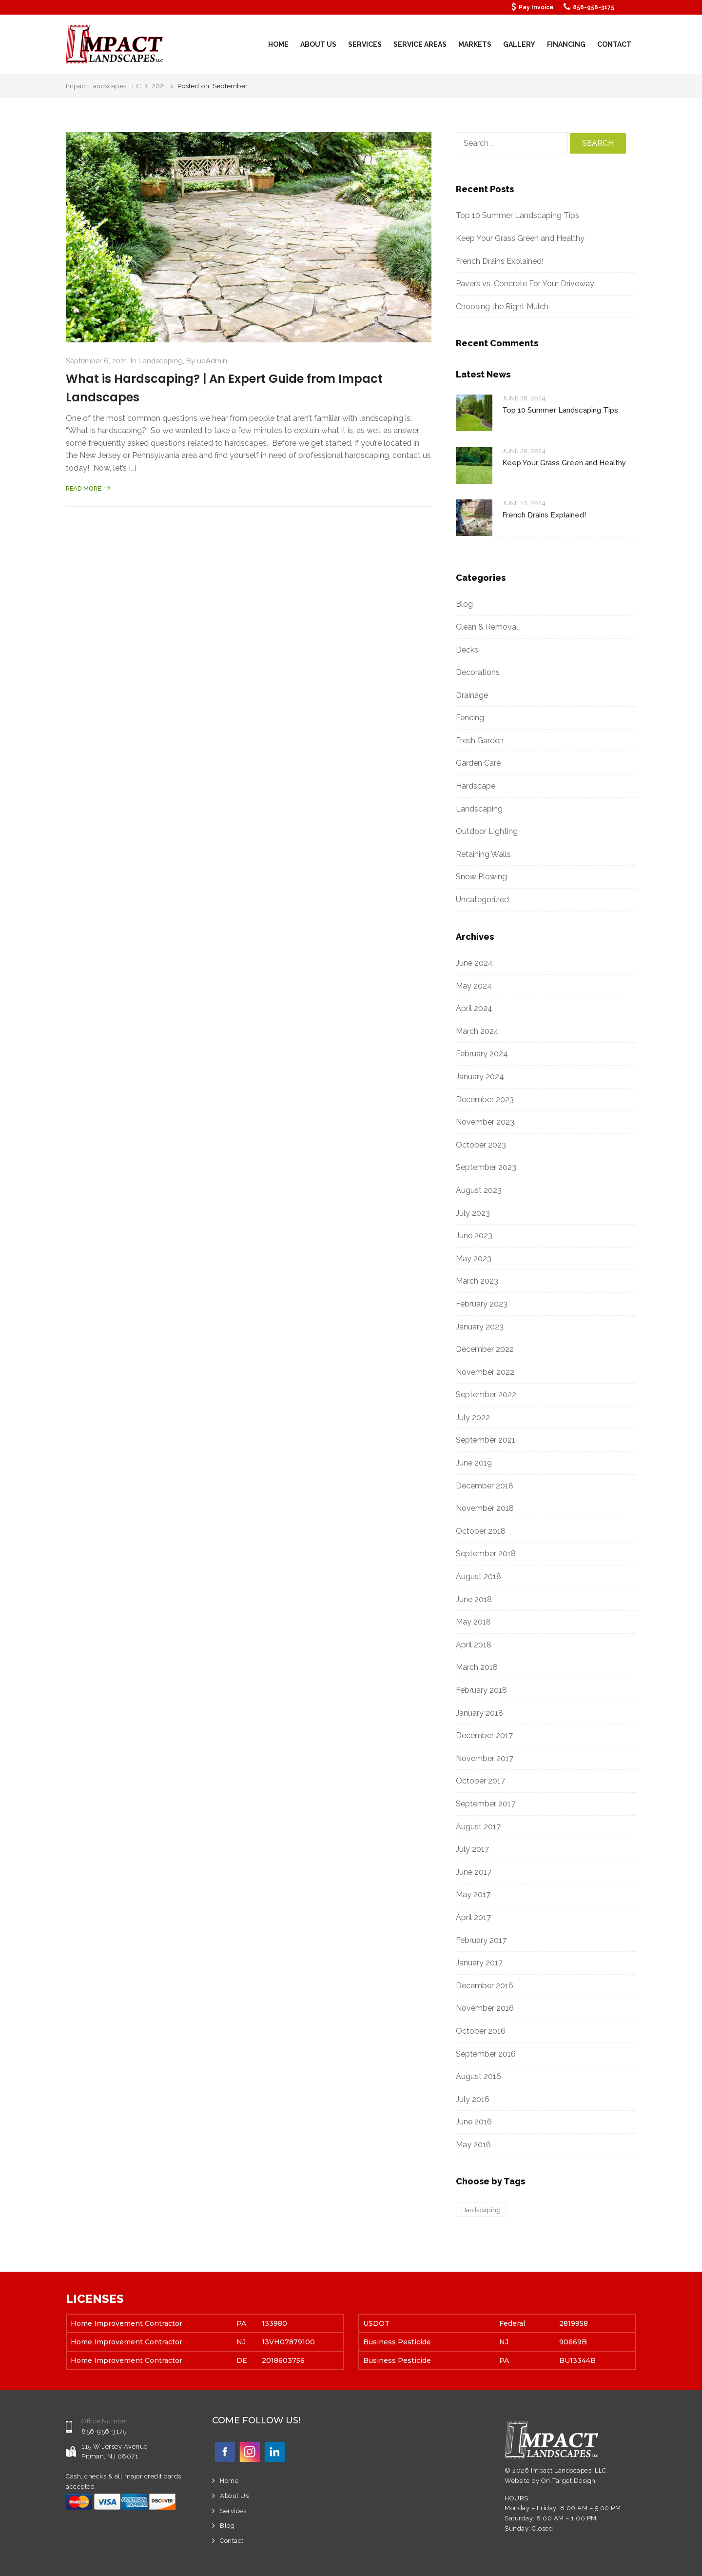 This screenshot has height=2576, width=702. I want to click on Drainage, so click(472, 695).